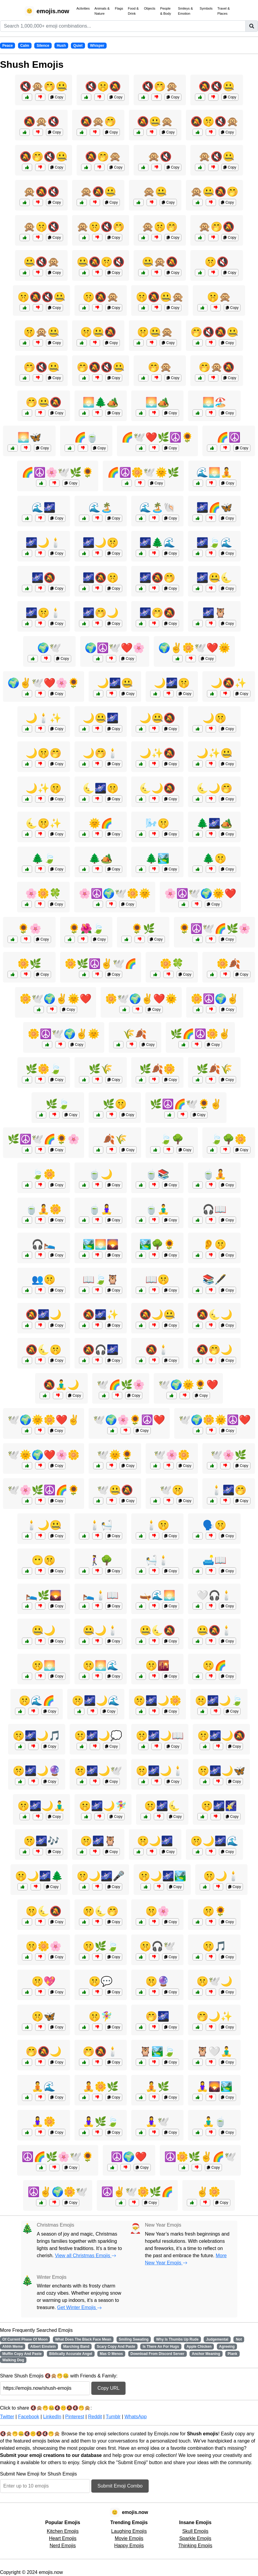 This screenshot has height=2576, width=258. Describe the element at coordinates (214, 1630) in the screenshot. I see `🤐🔕🕯️` at that location.